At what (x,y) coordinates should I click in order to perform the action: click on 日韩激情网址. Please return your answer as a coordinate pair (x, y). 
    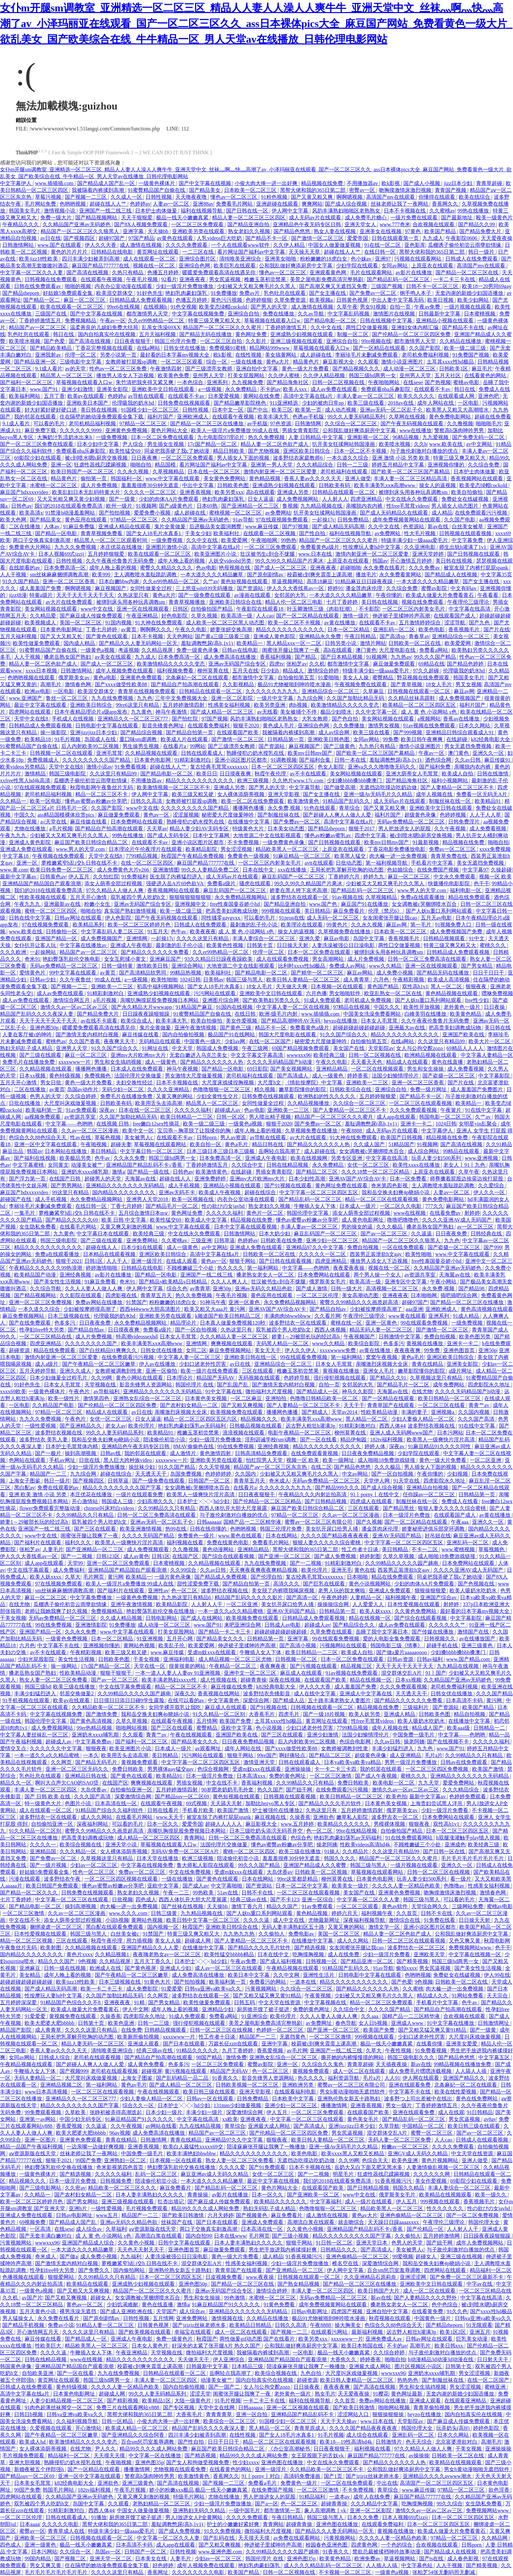
    Looking at the image, I should click on (494, 2023).